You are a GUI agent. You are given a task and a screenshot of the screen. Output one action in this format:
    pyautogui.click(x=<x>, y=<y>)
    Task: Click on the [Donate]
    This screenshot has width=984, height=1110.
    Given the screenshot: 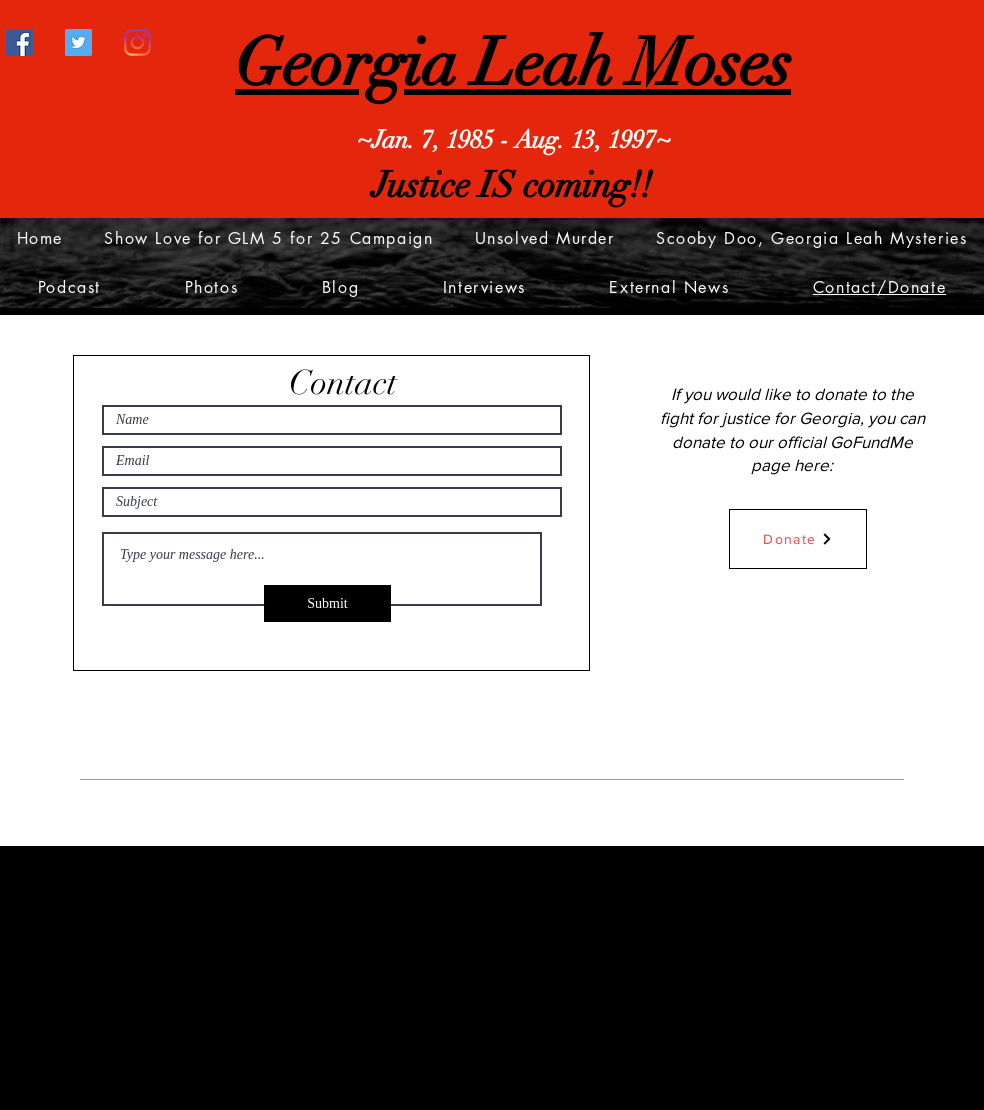 What is the action you would take?
    pyautogui.click(x=798, y=539)
    